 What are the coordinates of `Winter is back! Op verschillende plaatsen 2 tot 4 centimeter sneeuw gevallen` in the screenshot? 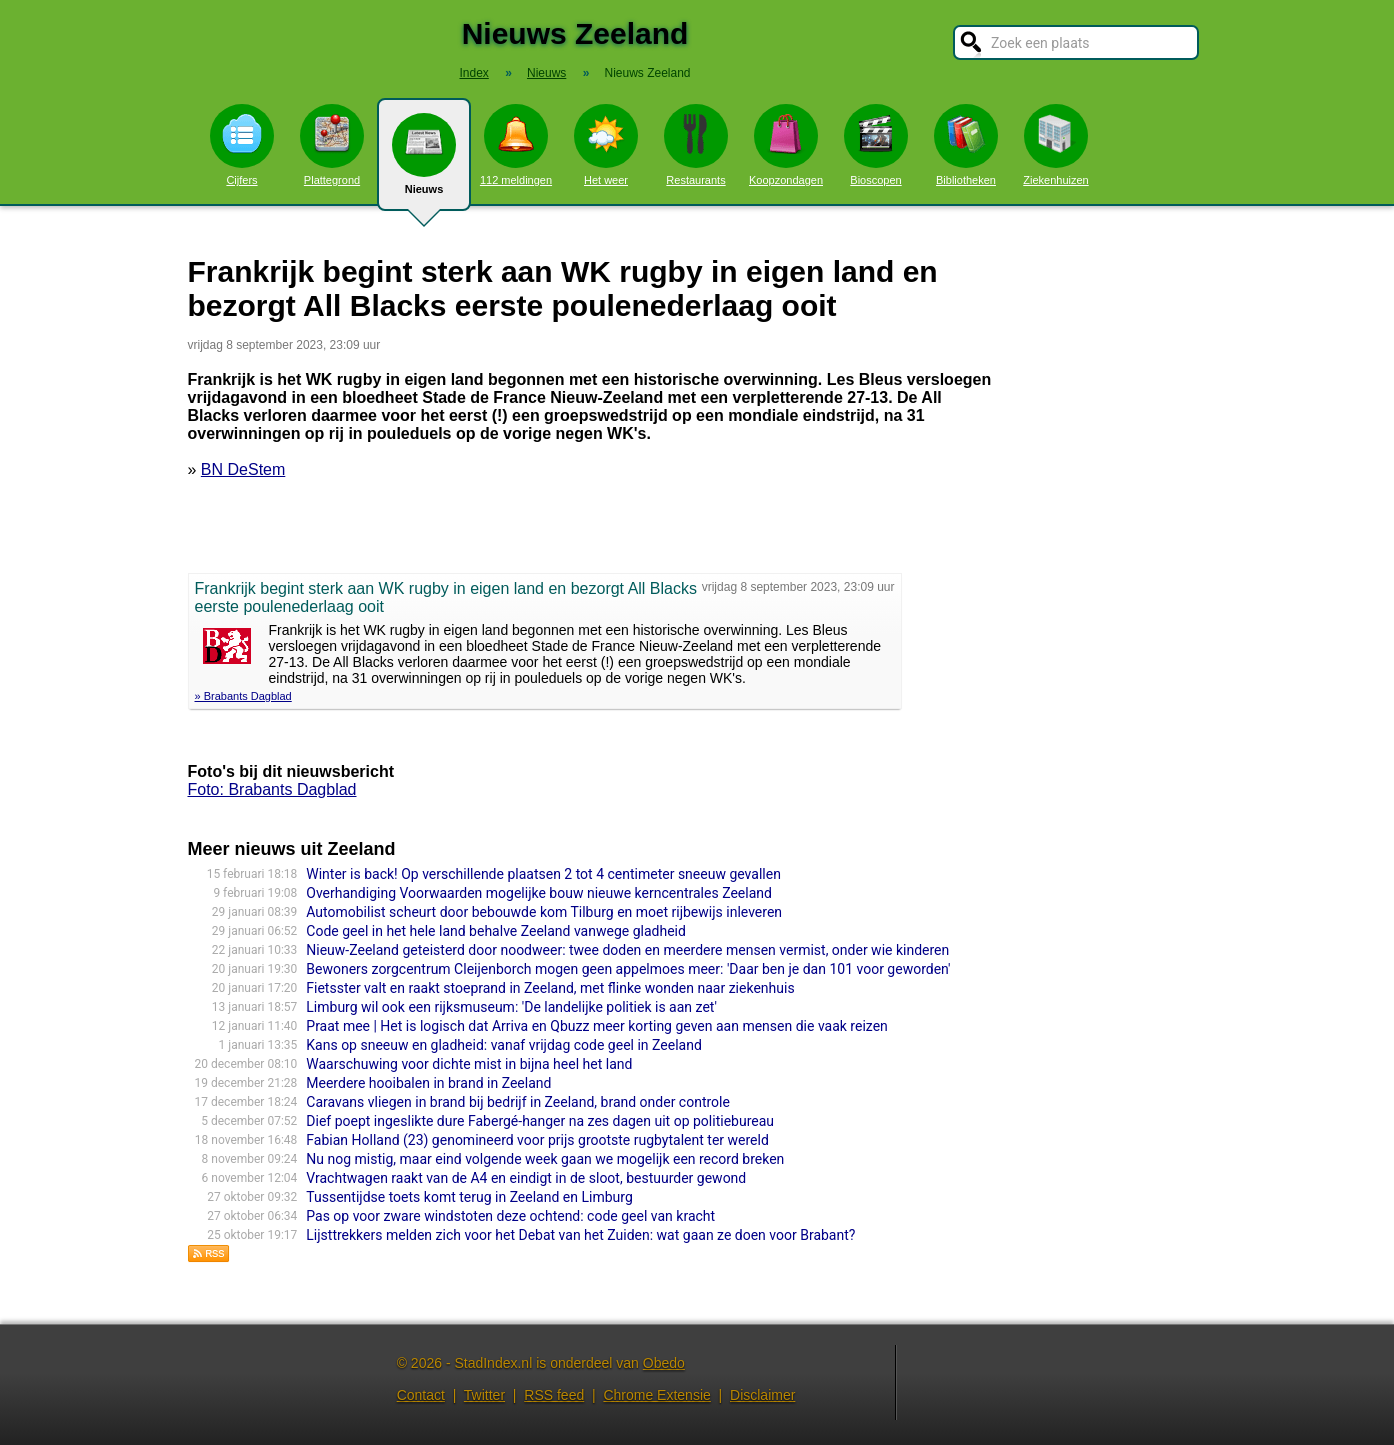 It's located at (543, 874).